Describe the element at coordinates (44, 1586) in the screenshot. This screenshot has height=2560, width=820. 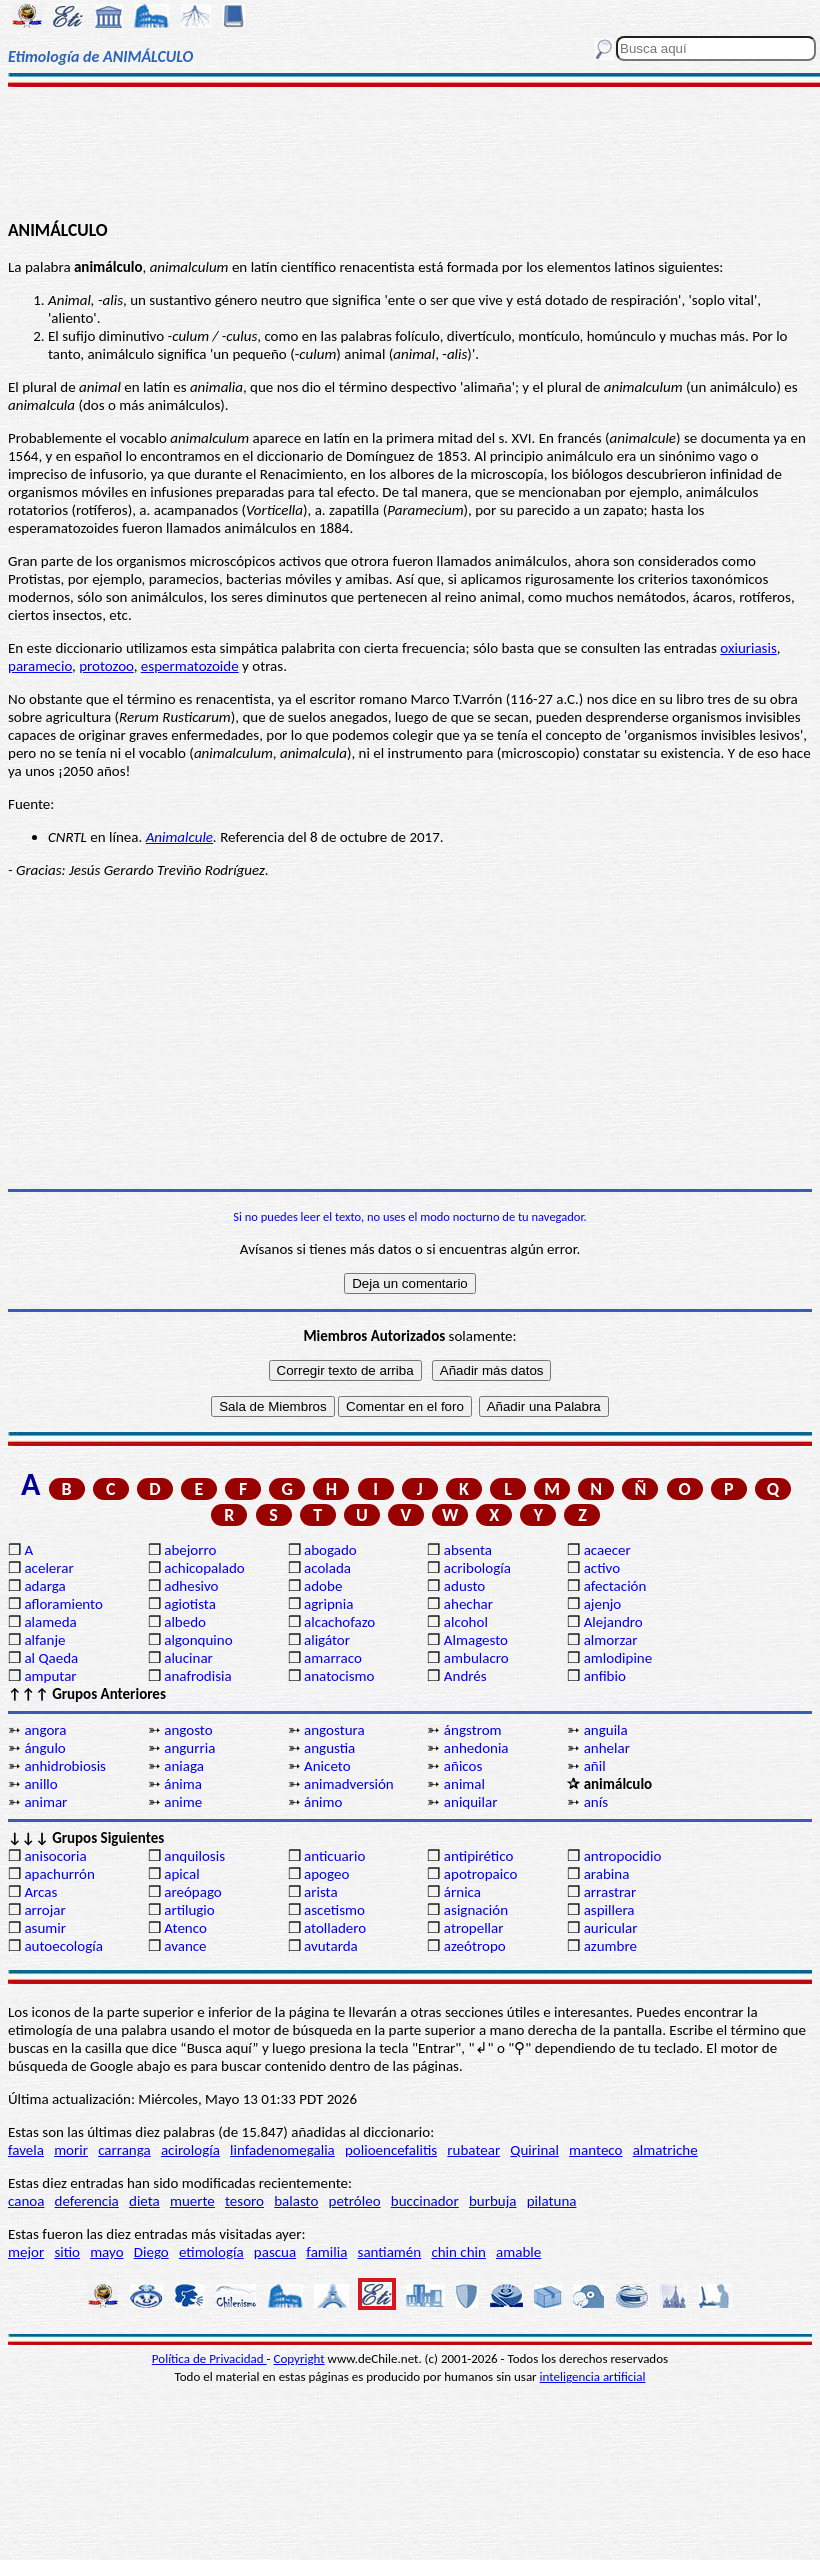
I see `adarga` at that location.